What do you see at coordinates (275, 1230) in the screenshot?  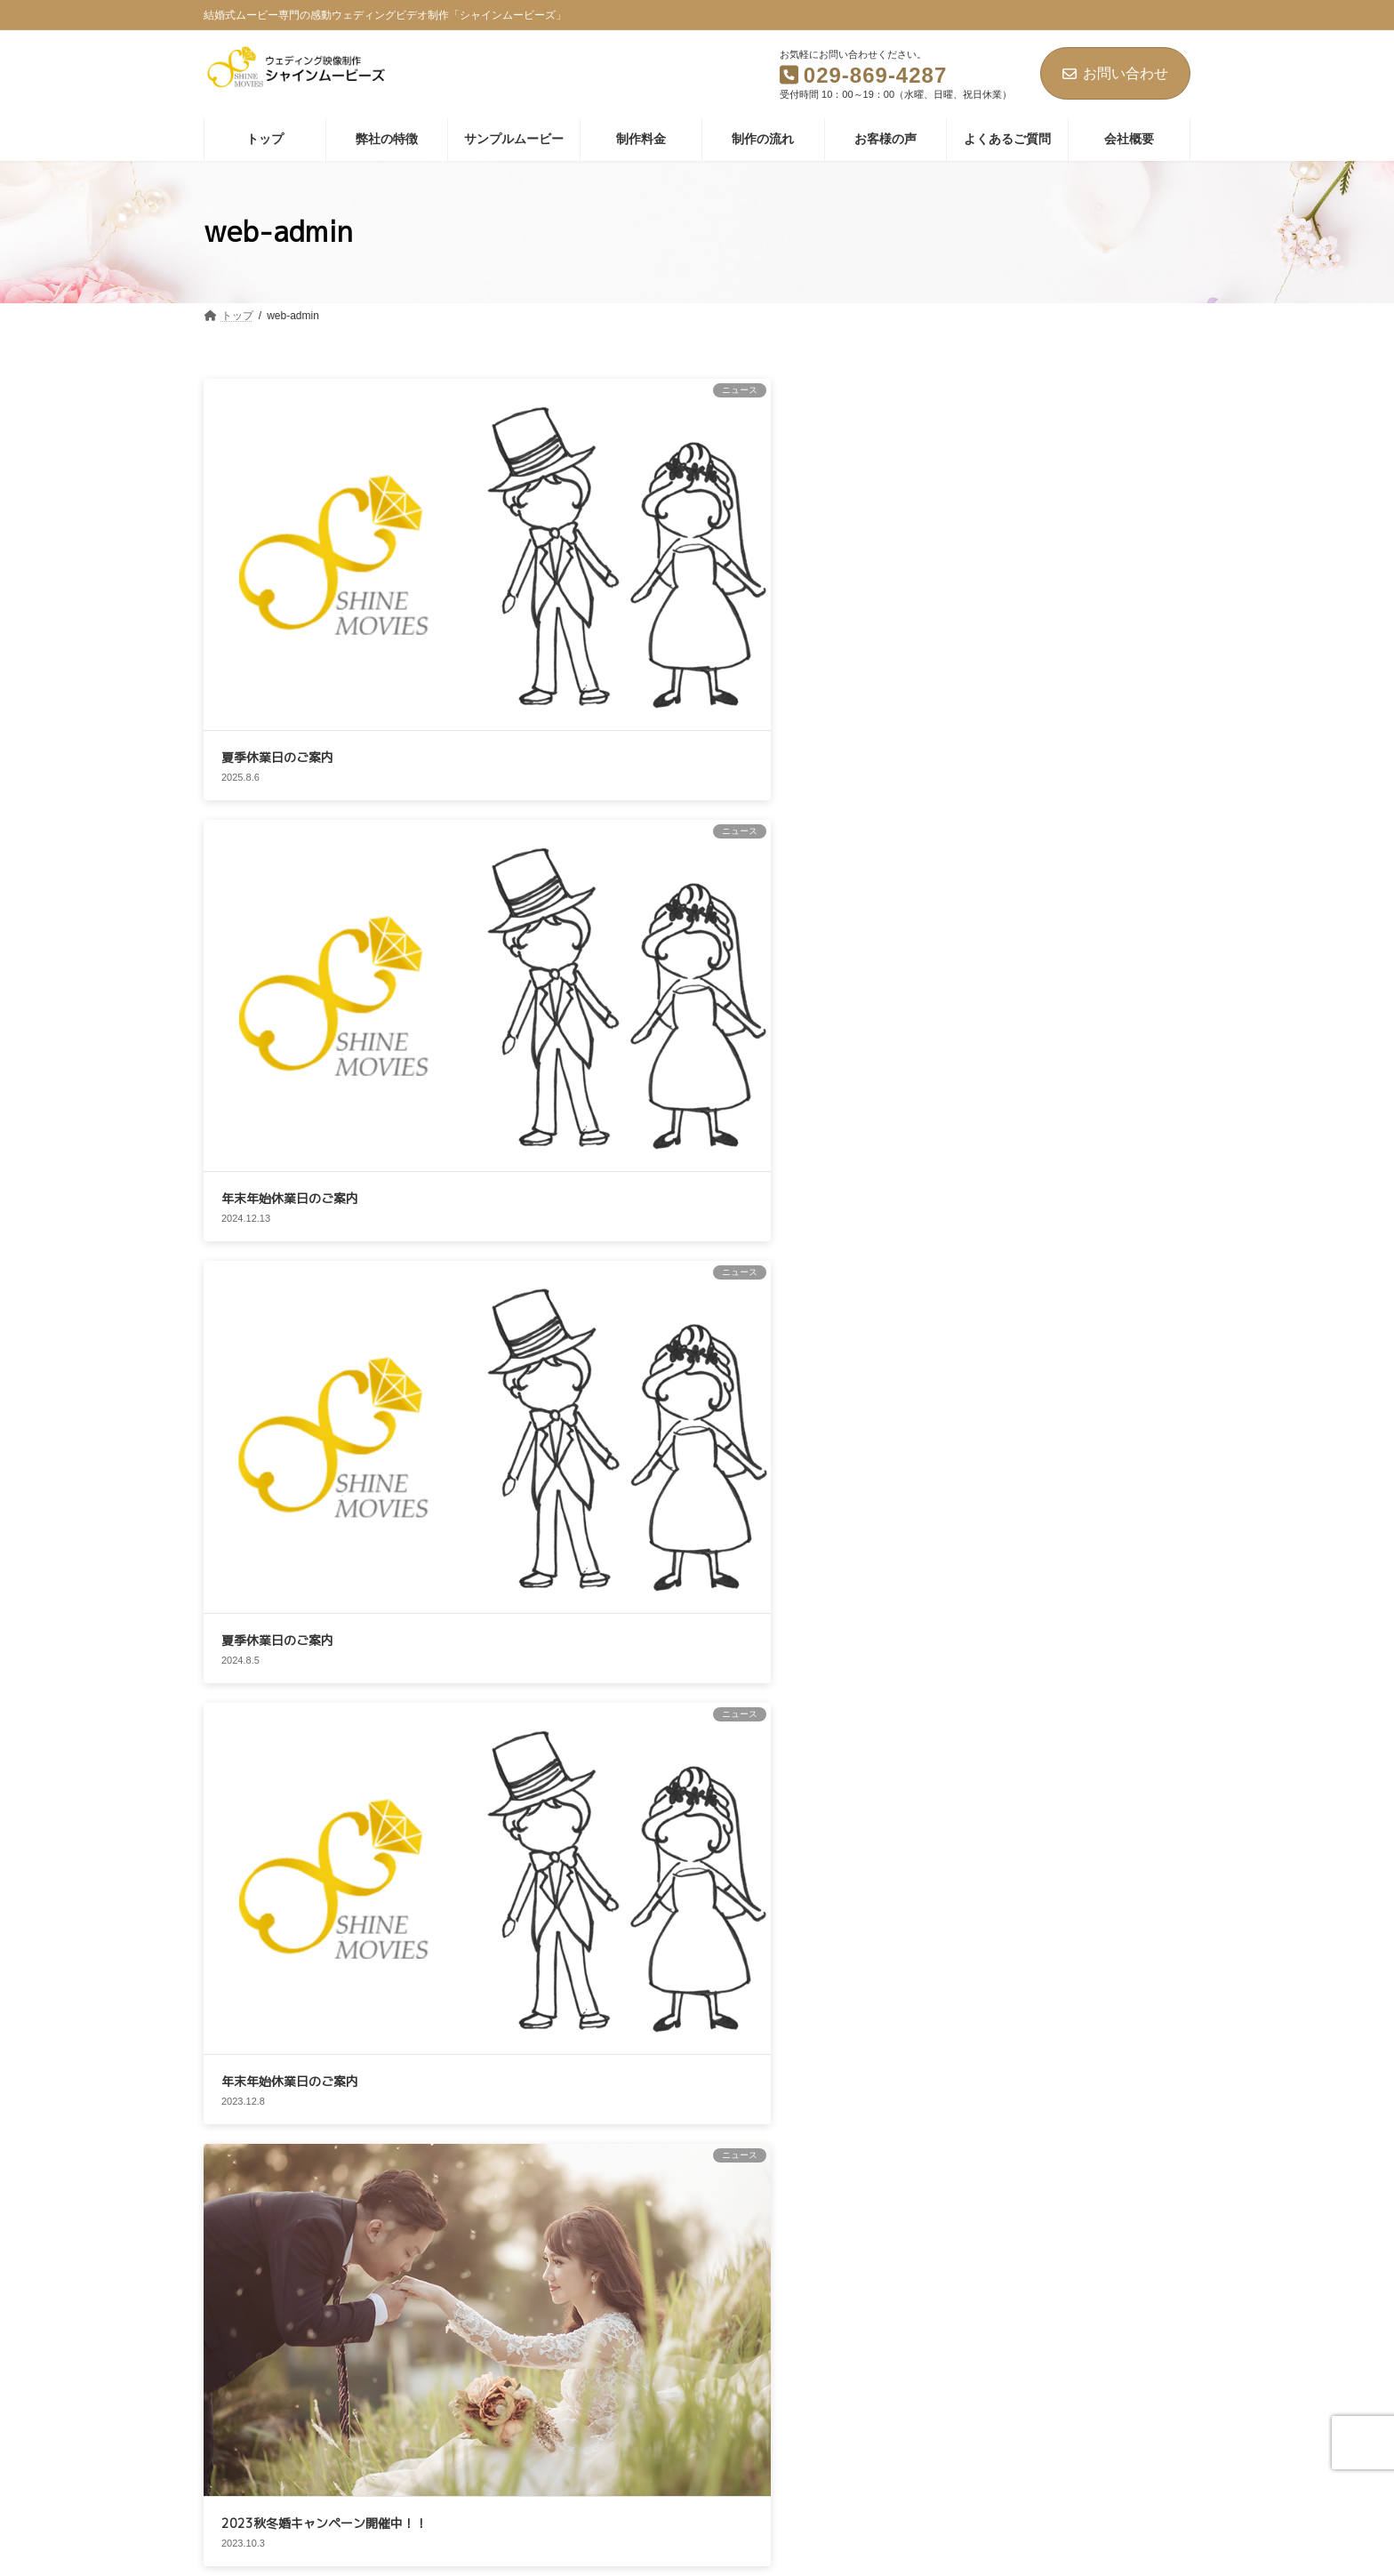 I see `GW休業日のご案内` at bounding box center [275, 1230].